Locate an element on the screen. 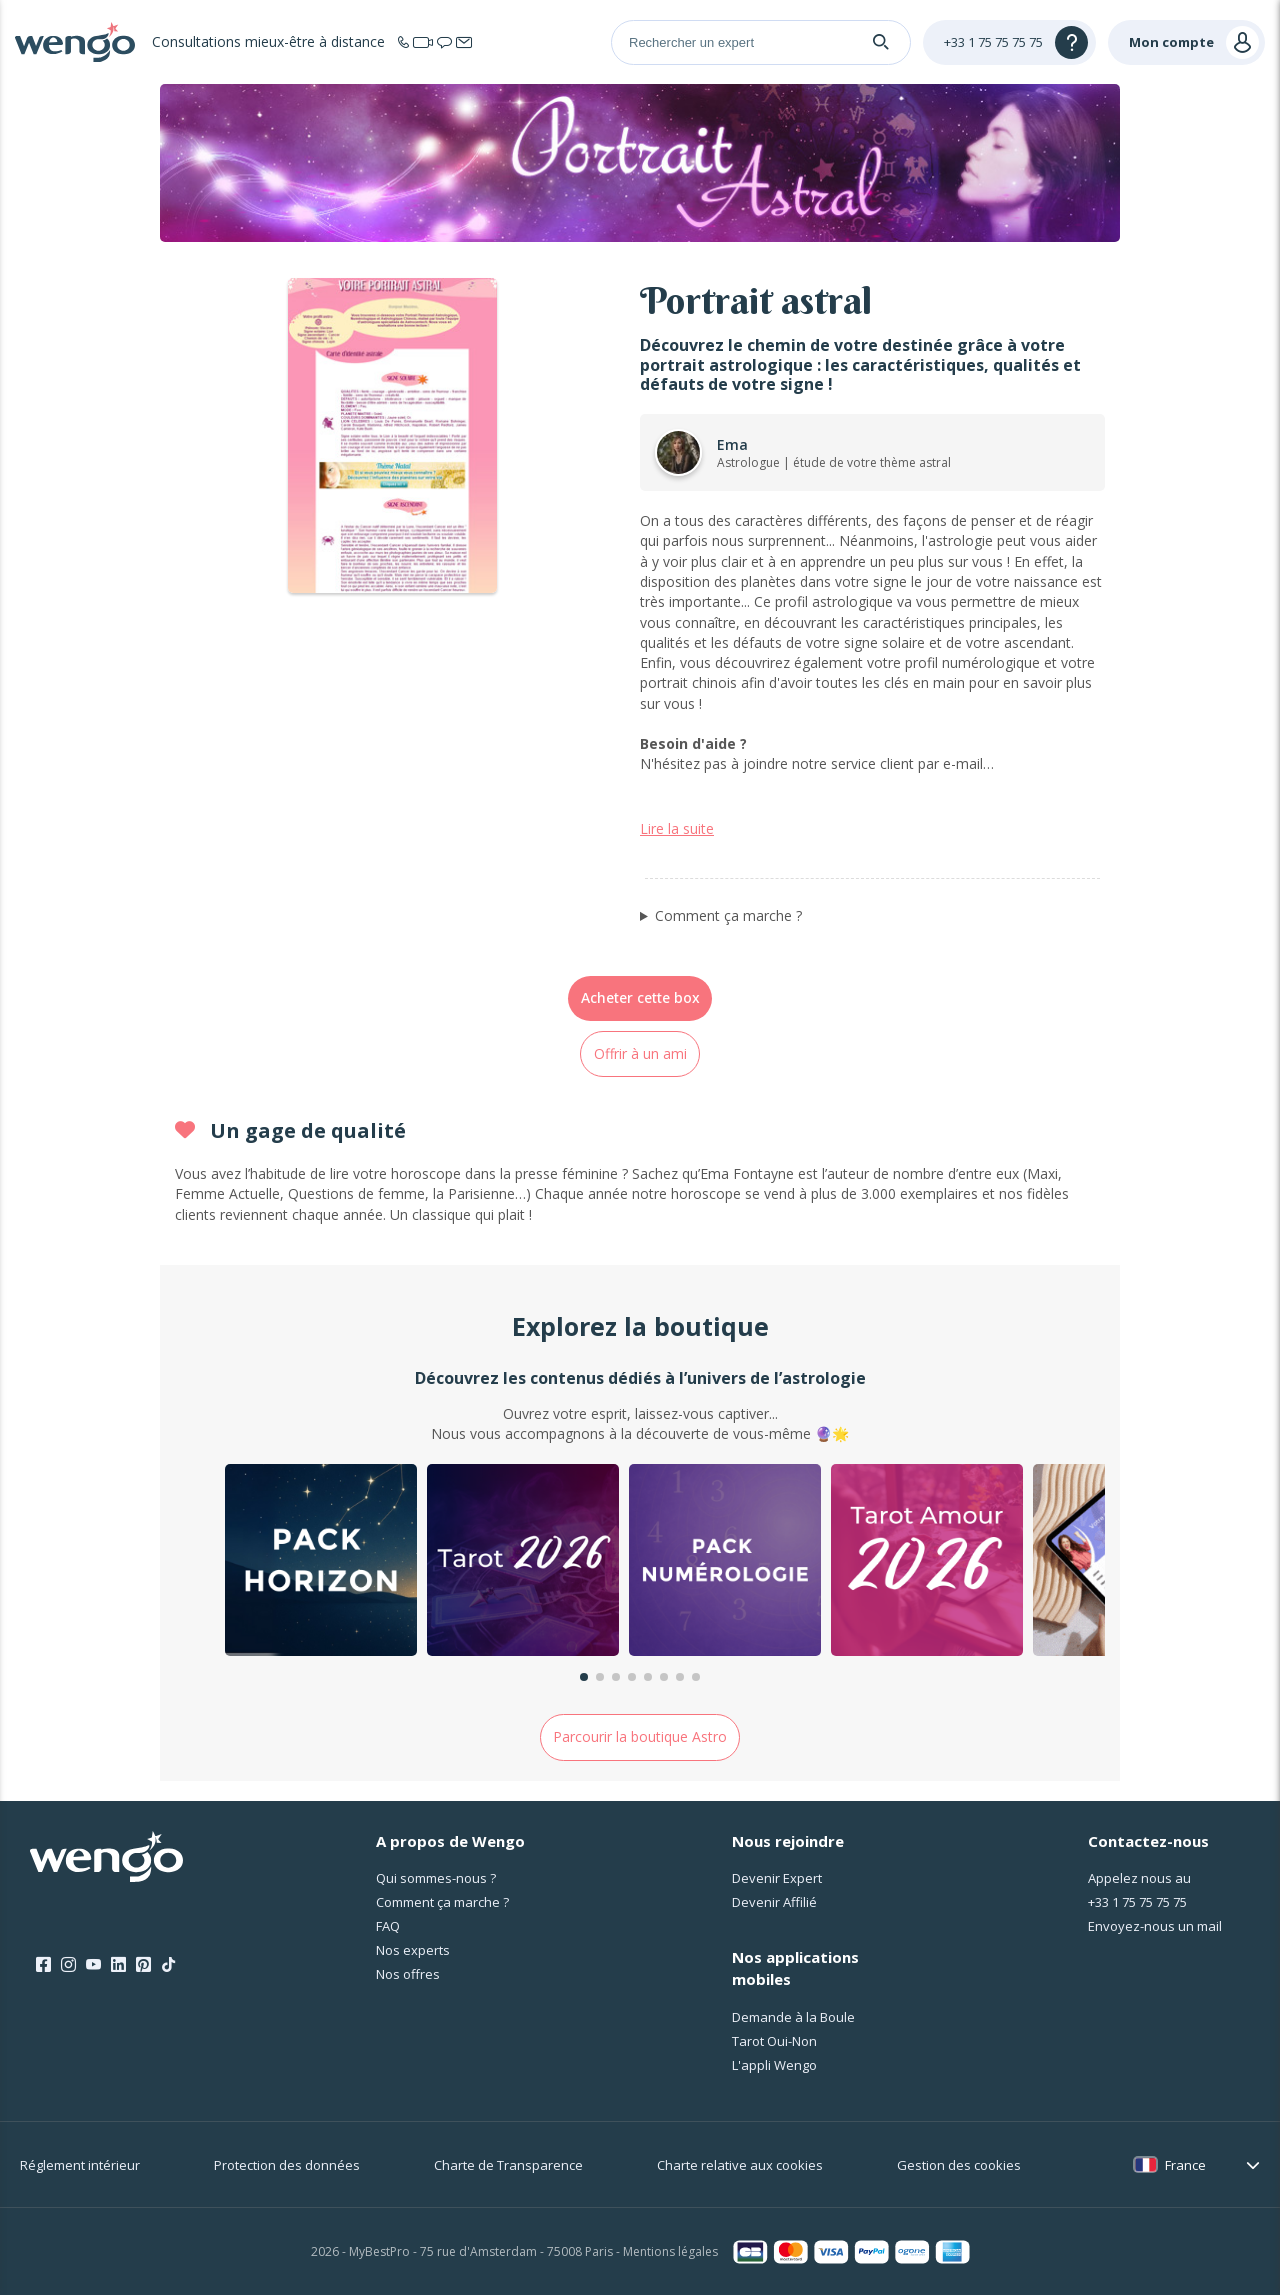 The image size is (1280, 2295). [LinkedIn] is located at coordinates (118, 1965).